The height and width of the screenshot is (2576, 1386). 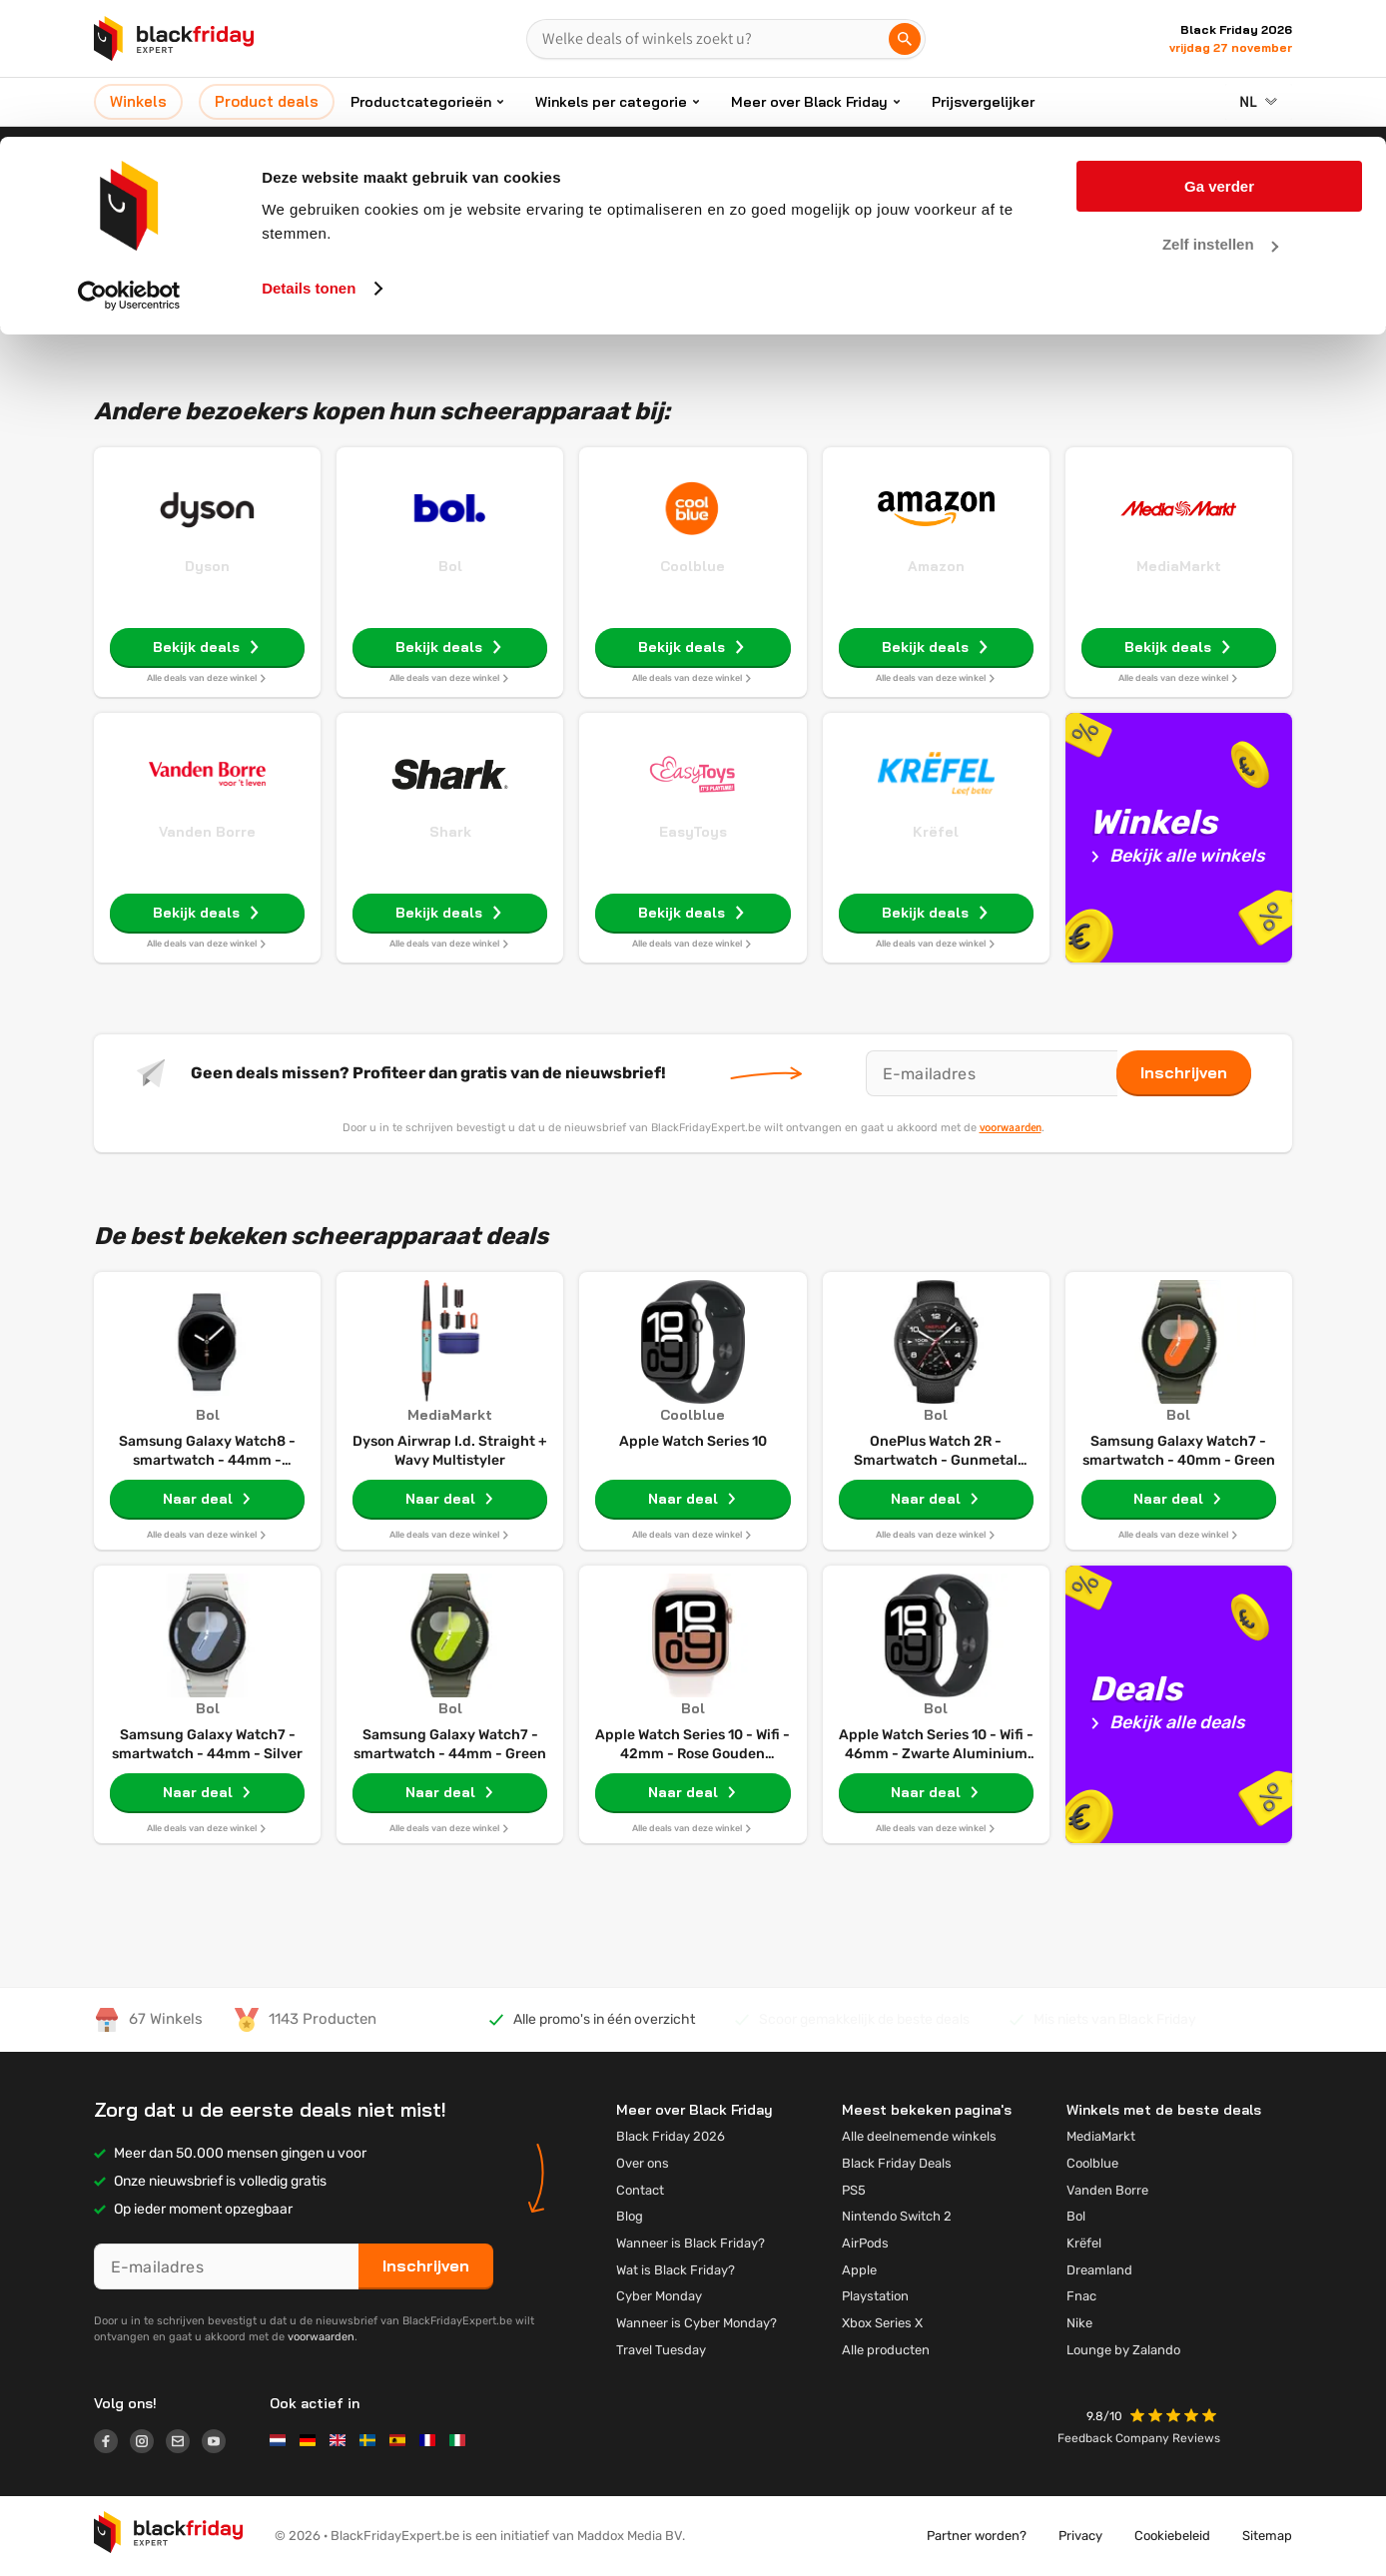 I want to click on voorwaarden, so click(x=1010, y=1127).